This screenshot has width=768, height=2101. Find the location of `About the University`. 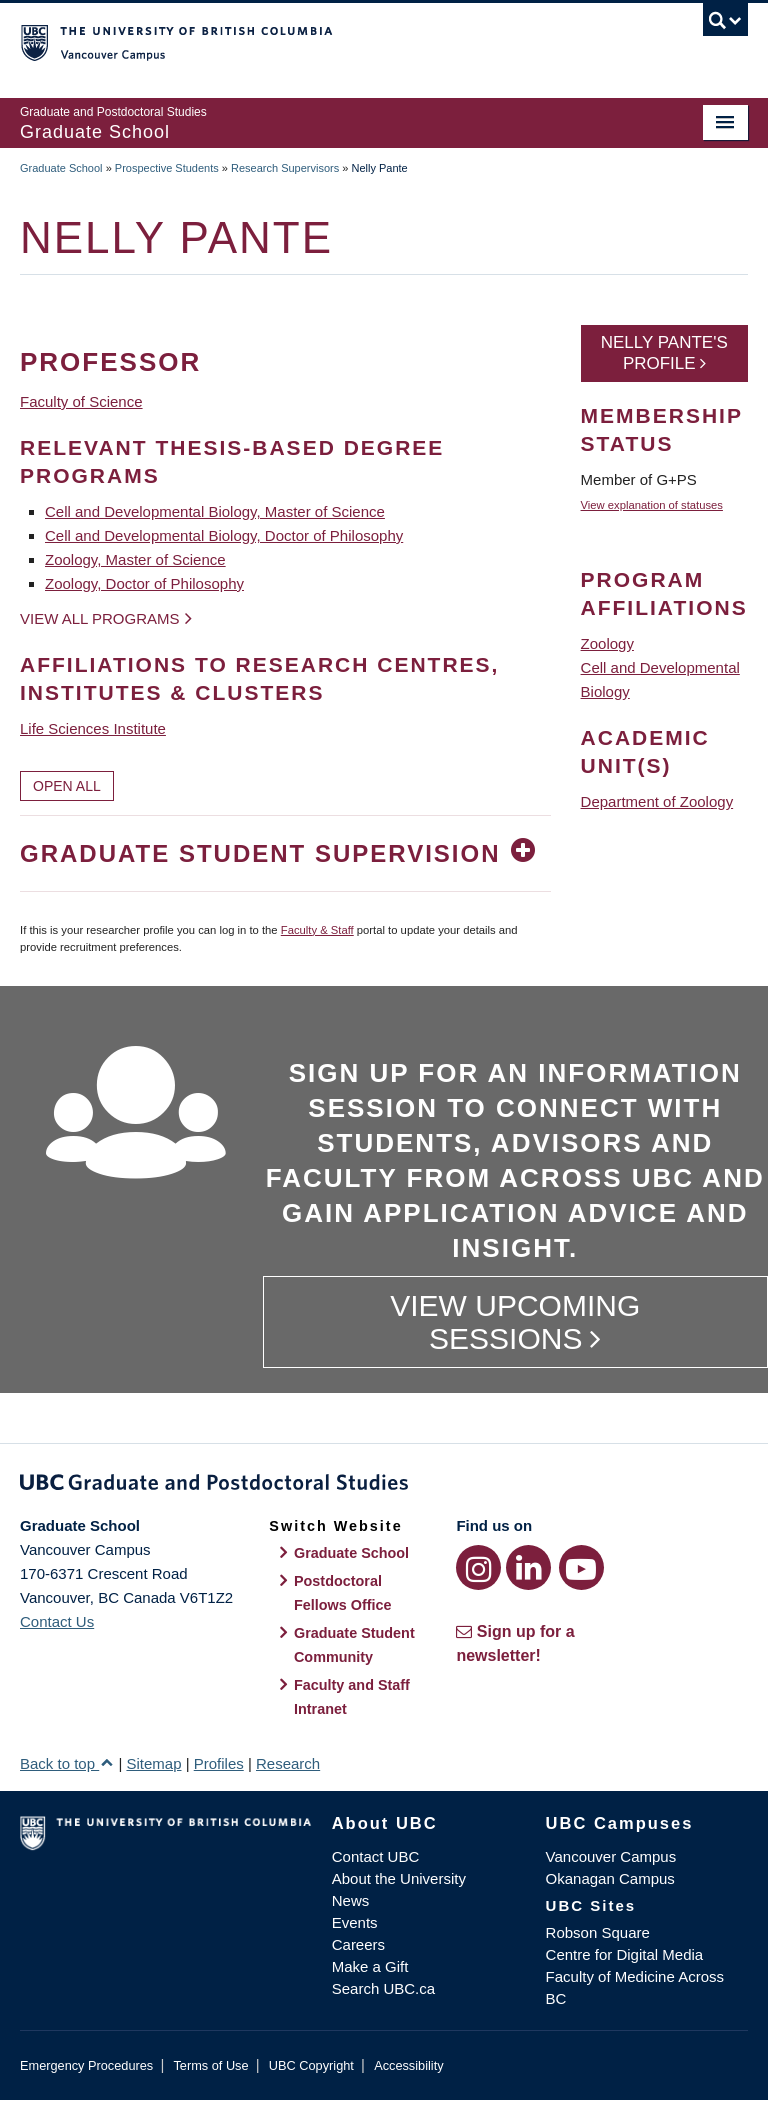

About the University is located at coordinates (399, 1878).